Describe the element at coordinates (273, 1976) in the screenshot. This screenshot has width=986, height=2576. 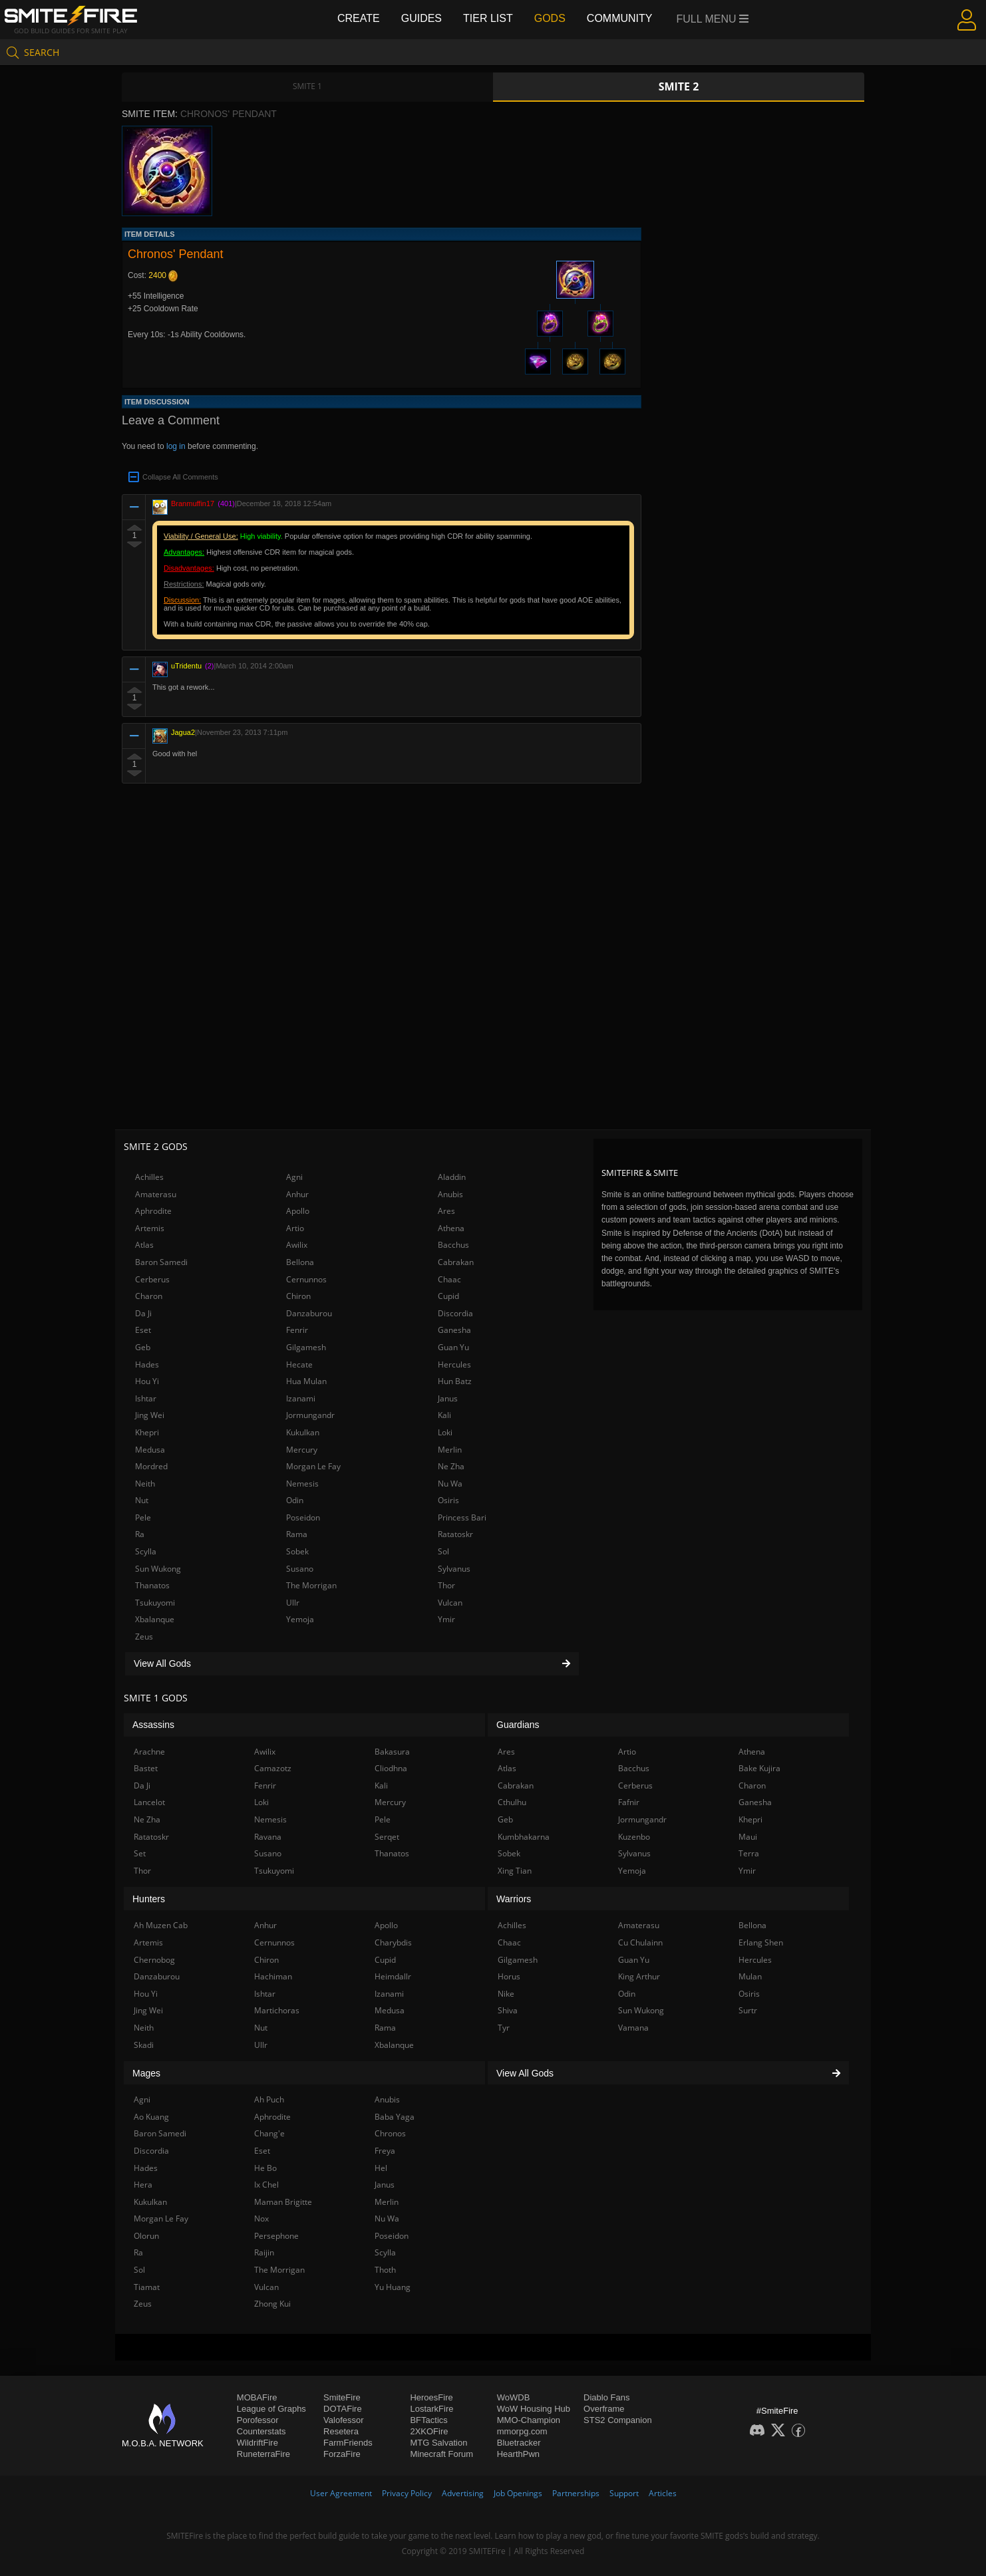
I see `Hachiman` at that location.